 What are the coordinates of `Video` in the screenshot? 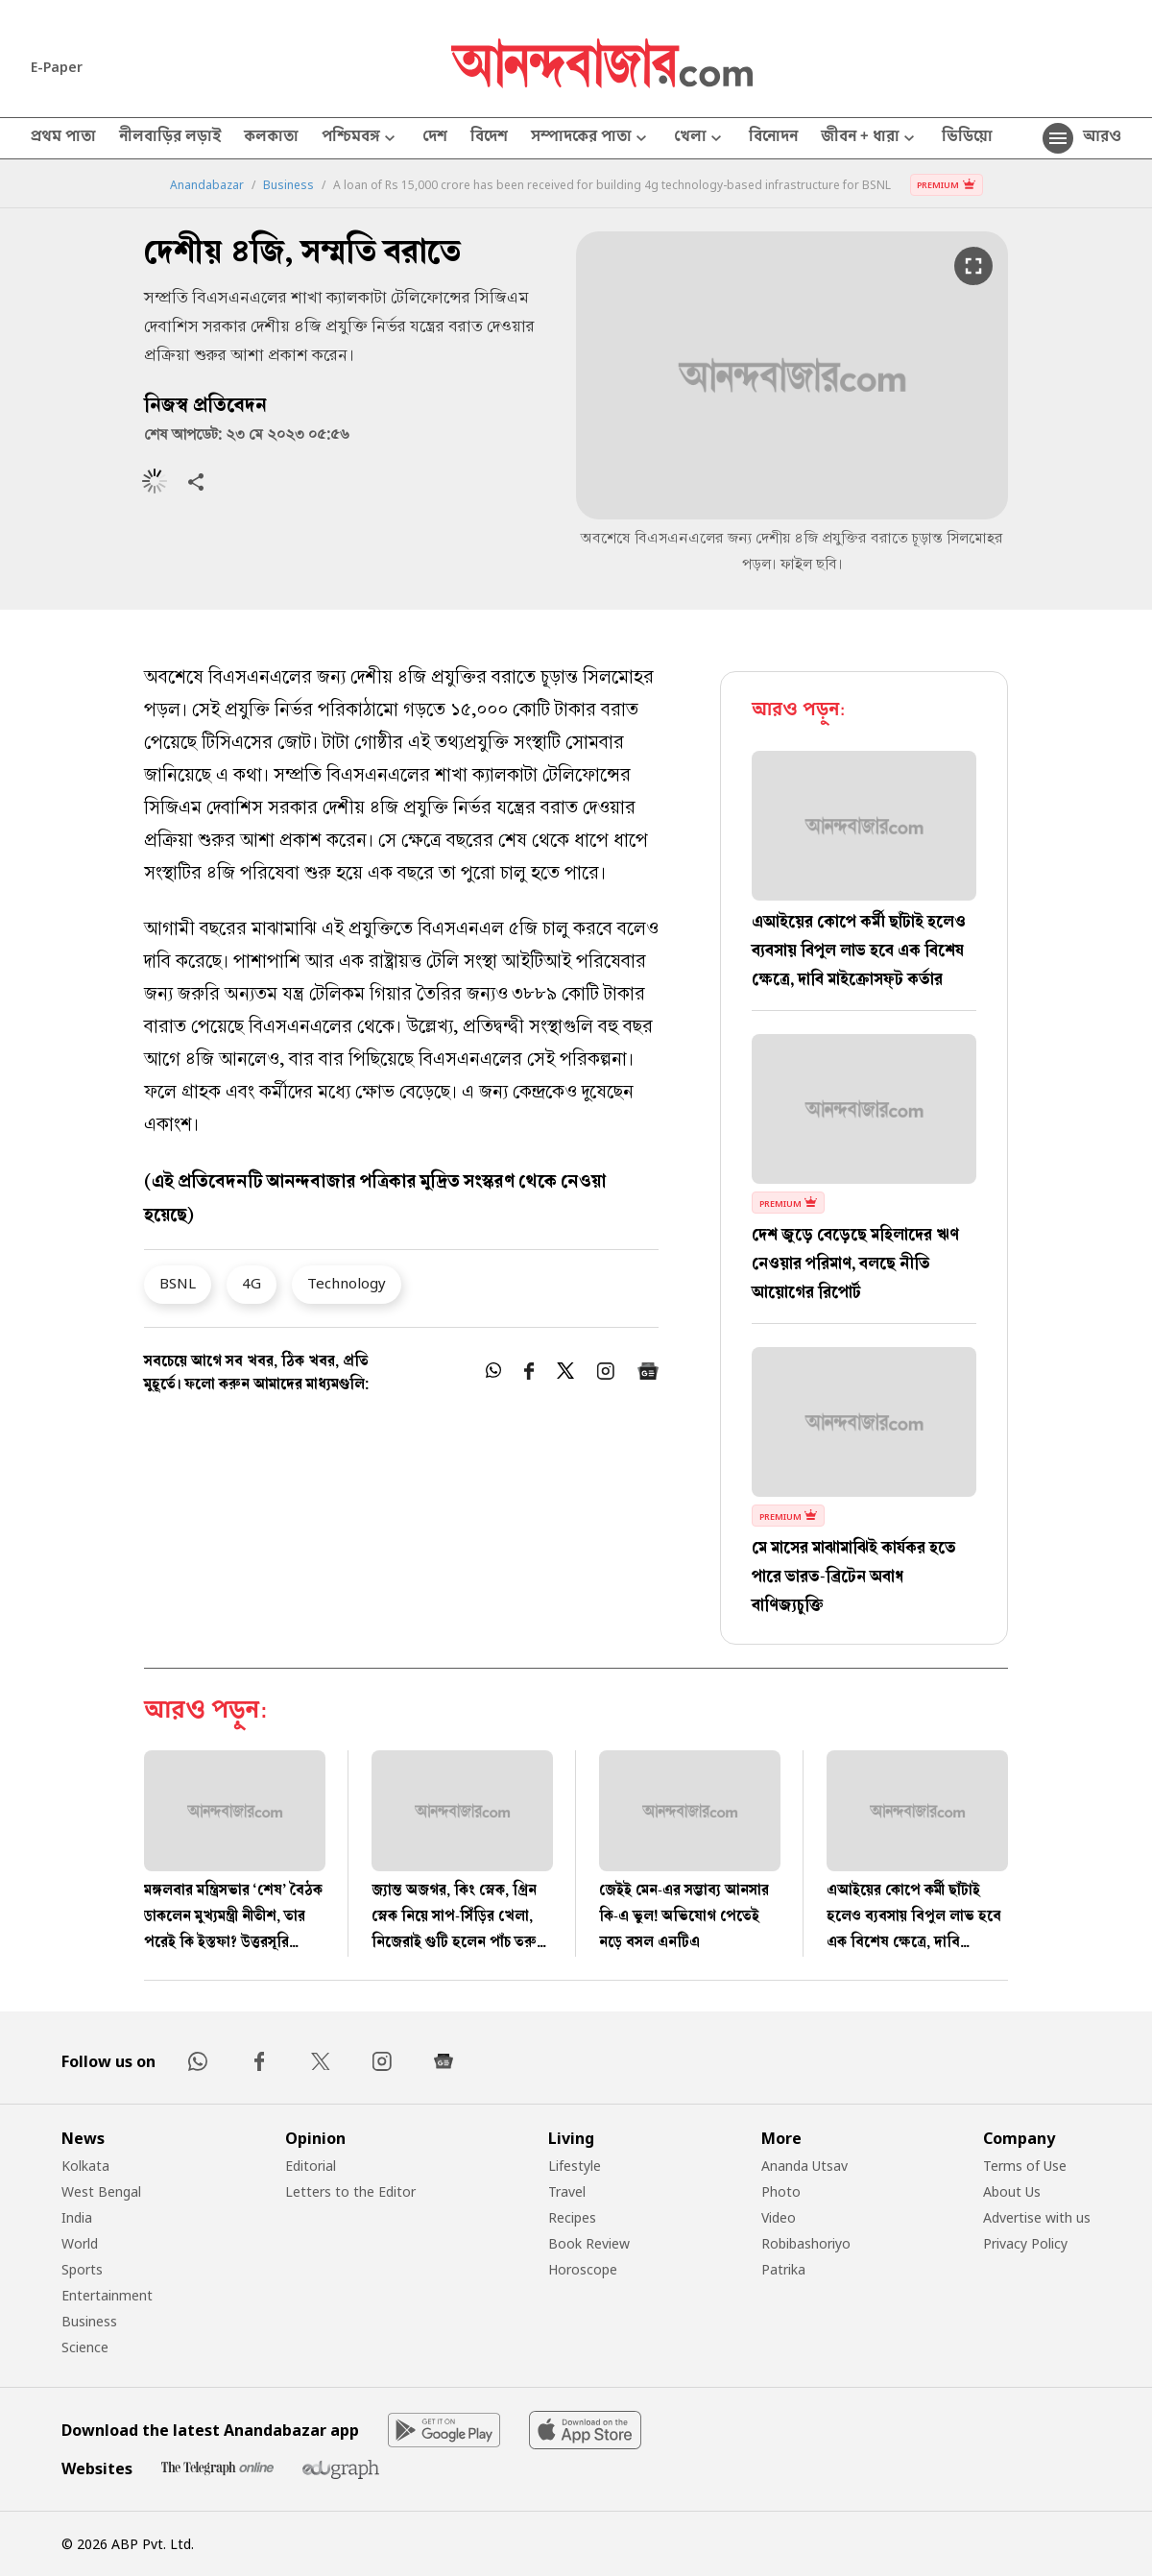 It's located at (778, 2217).